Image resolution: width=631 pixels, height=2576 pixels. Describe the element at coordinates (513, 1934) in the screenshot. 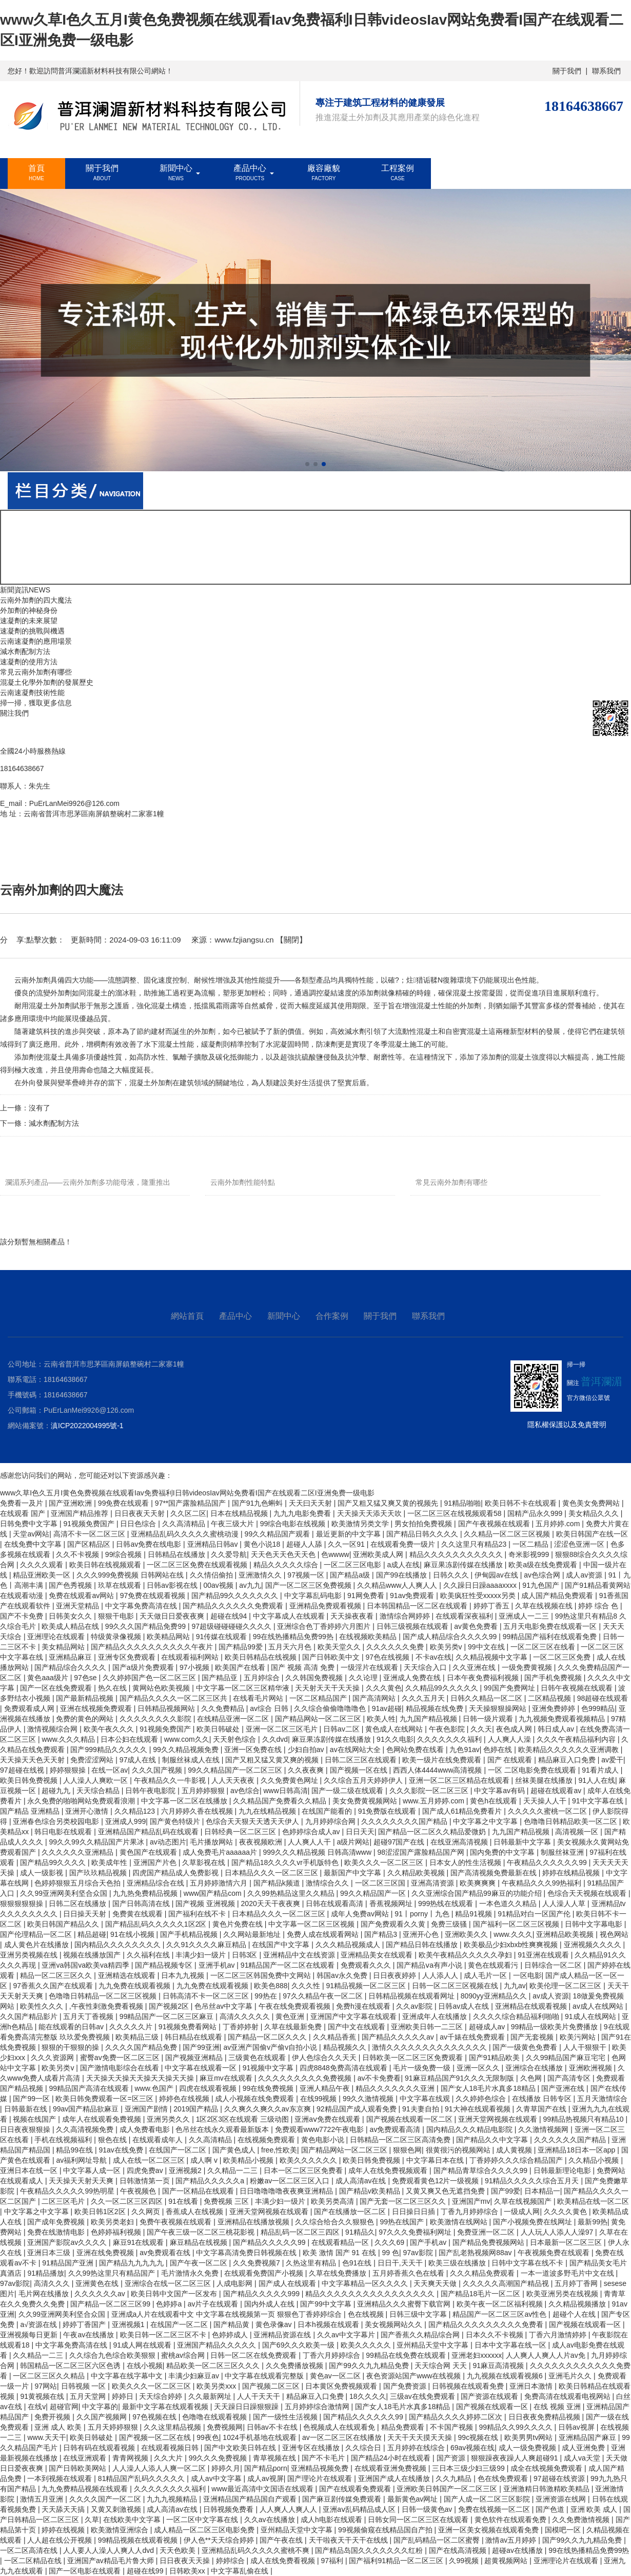

I see `www.久久久` at that location.